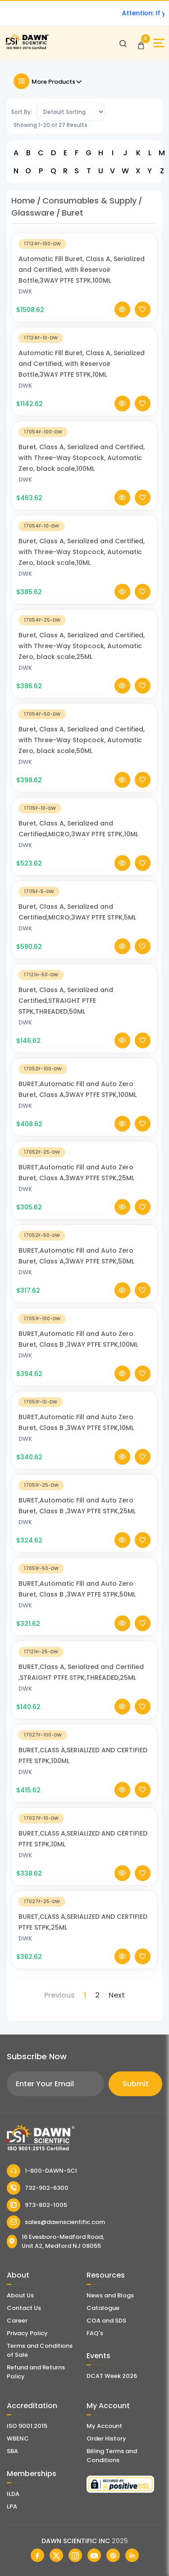 The height and width of the screenshot is (2576, 169). I want to click on LPA, so click(12, 2506).